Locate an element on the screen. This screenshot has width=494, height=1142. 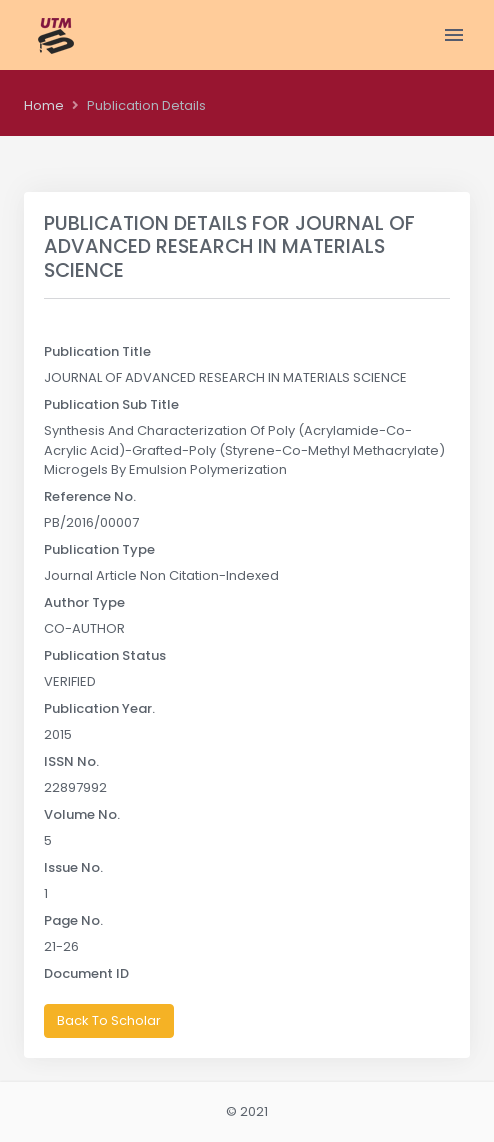
Publication Sub Title is located at coordinates (111, 404).